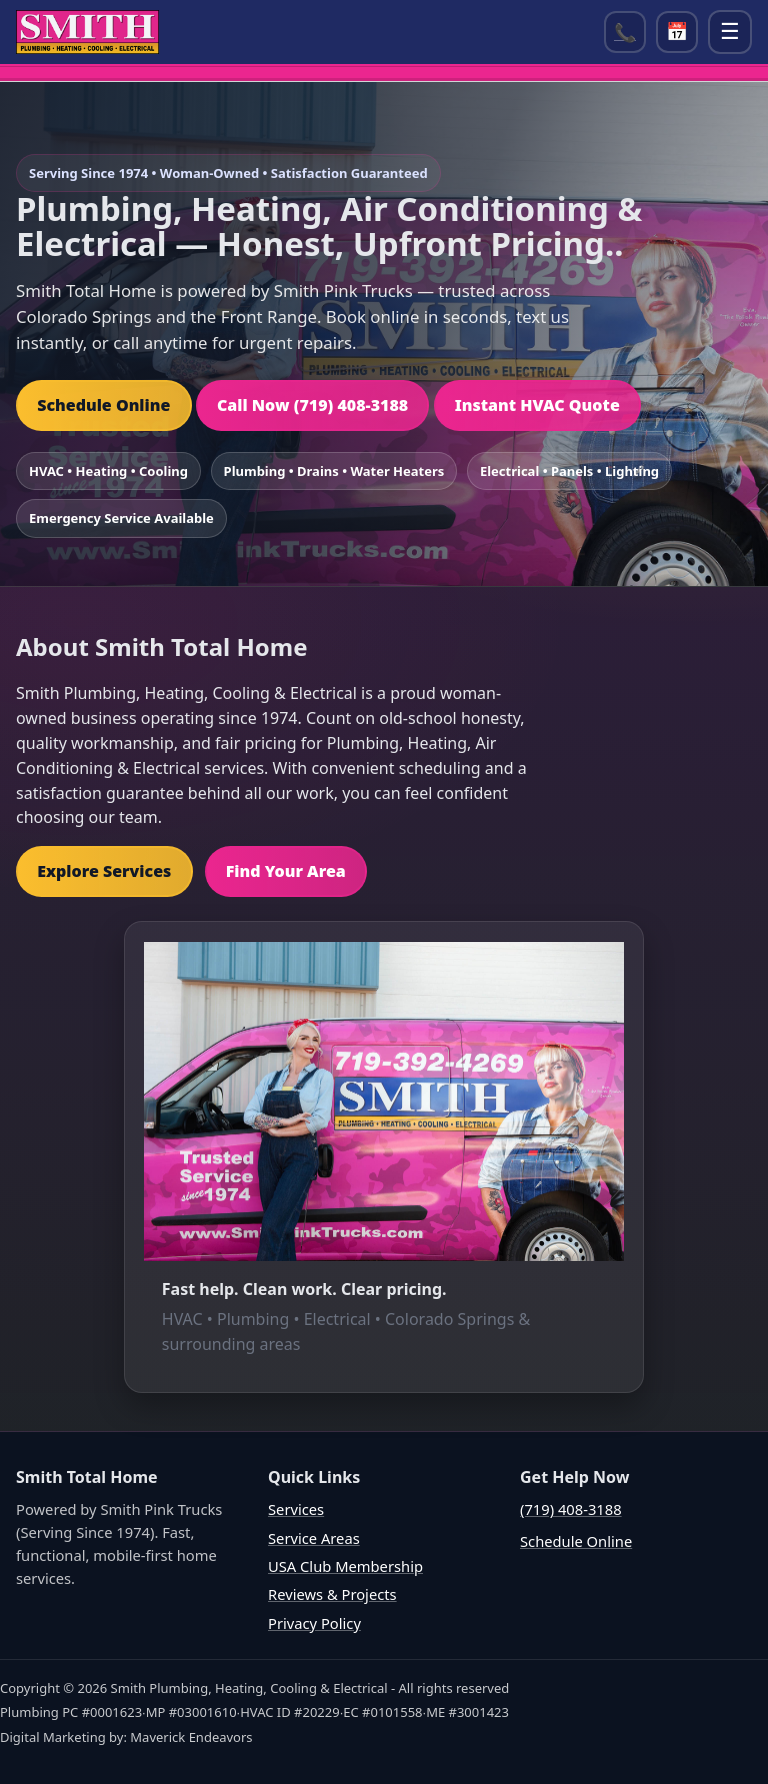 Image resolution: width=768 pixels, height=1784 pixels. What do you see at coordinates (345, 1566) in the screenshot?
I see `USA Club Membership` at bounding box center [345, 1566].